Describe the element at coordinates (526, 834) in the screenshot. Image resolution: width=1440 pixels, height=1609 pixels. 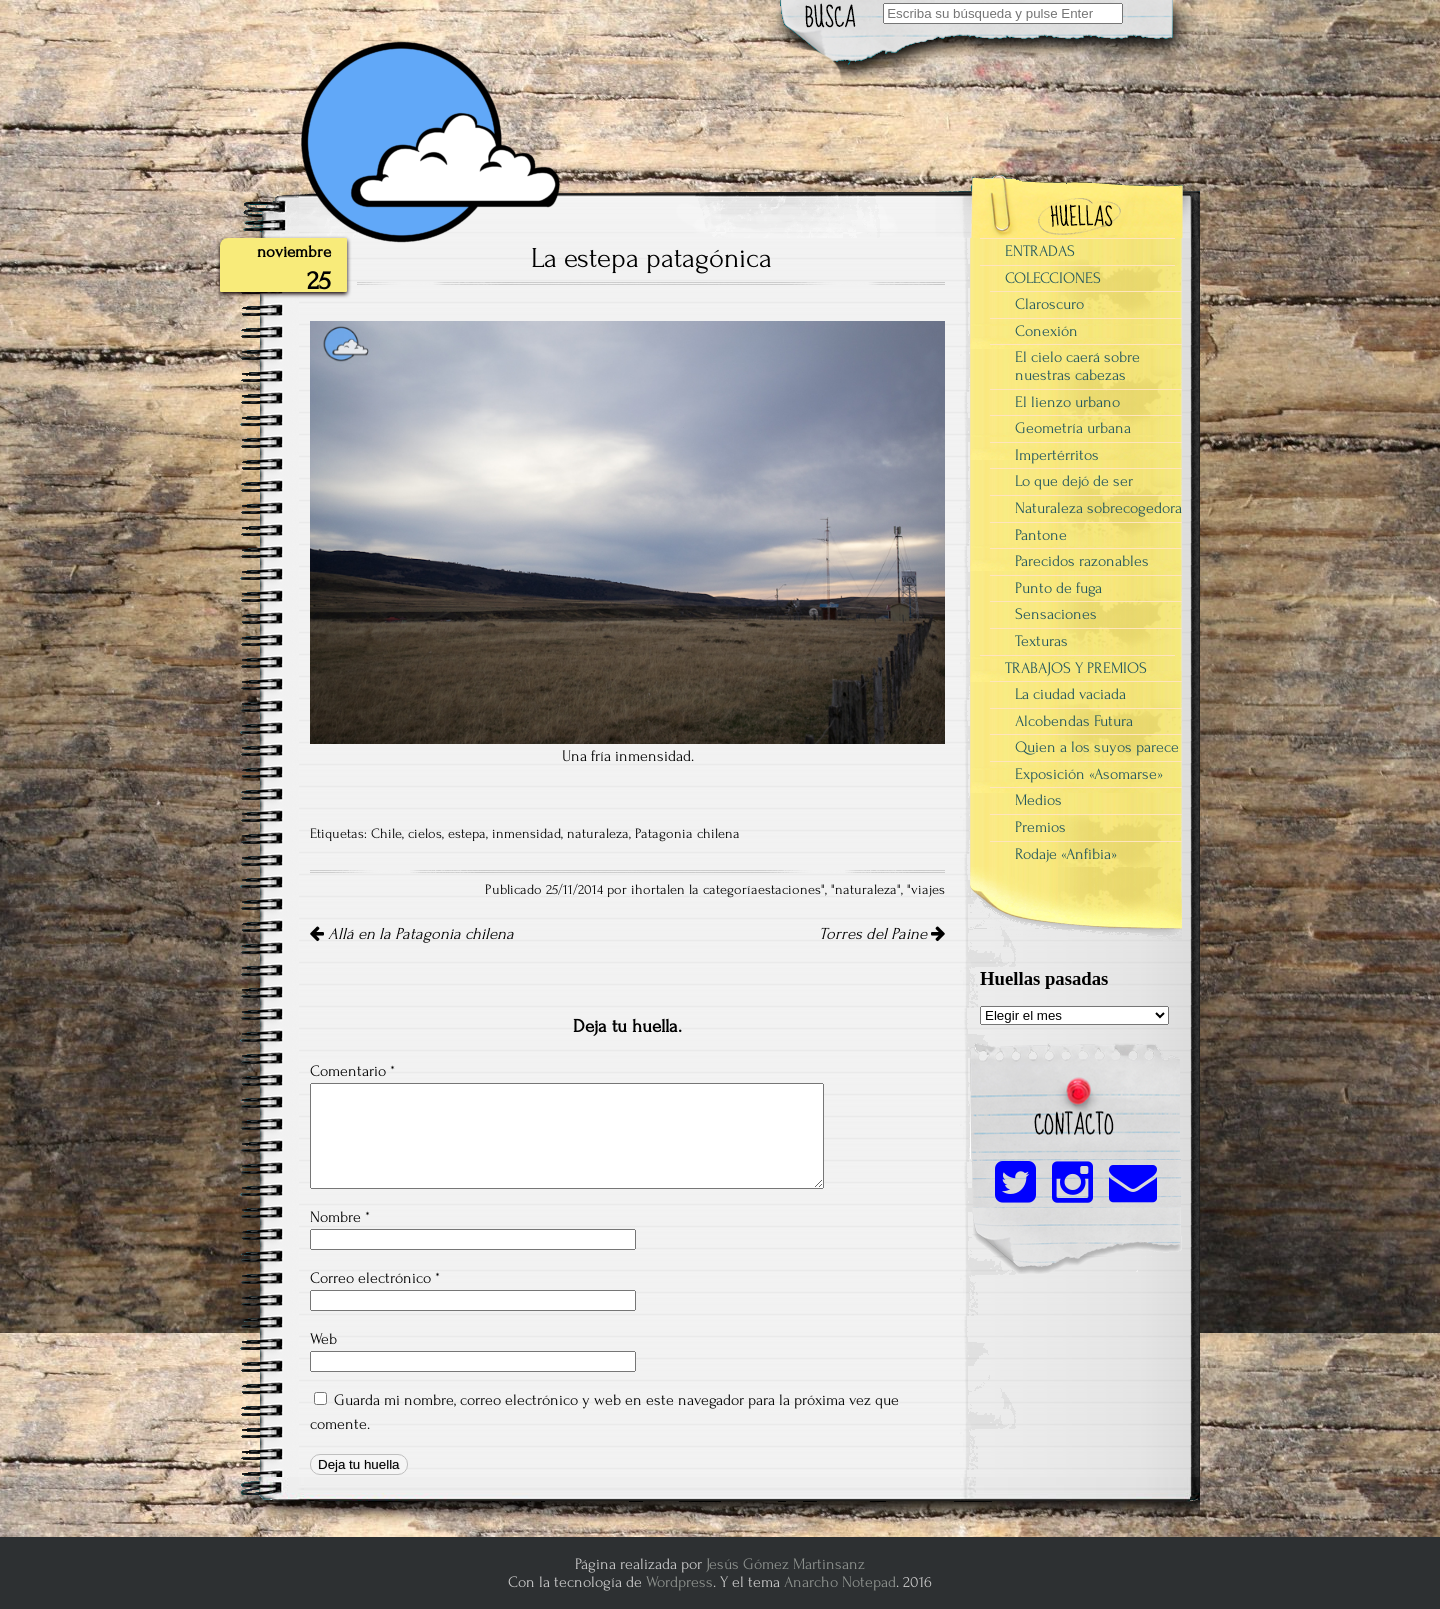
I see `inmensidad` at that location.